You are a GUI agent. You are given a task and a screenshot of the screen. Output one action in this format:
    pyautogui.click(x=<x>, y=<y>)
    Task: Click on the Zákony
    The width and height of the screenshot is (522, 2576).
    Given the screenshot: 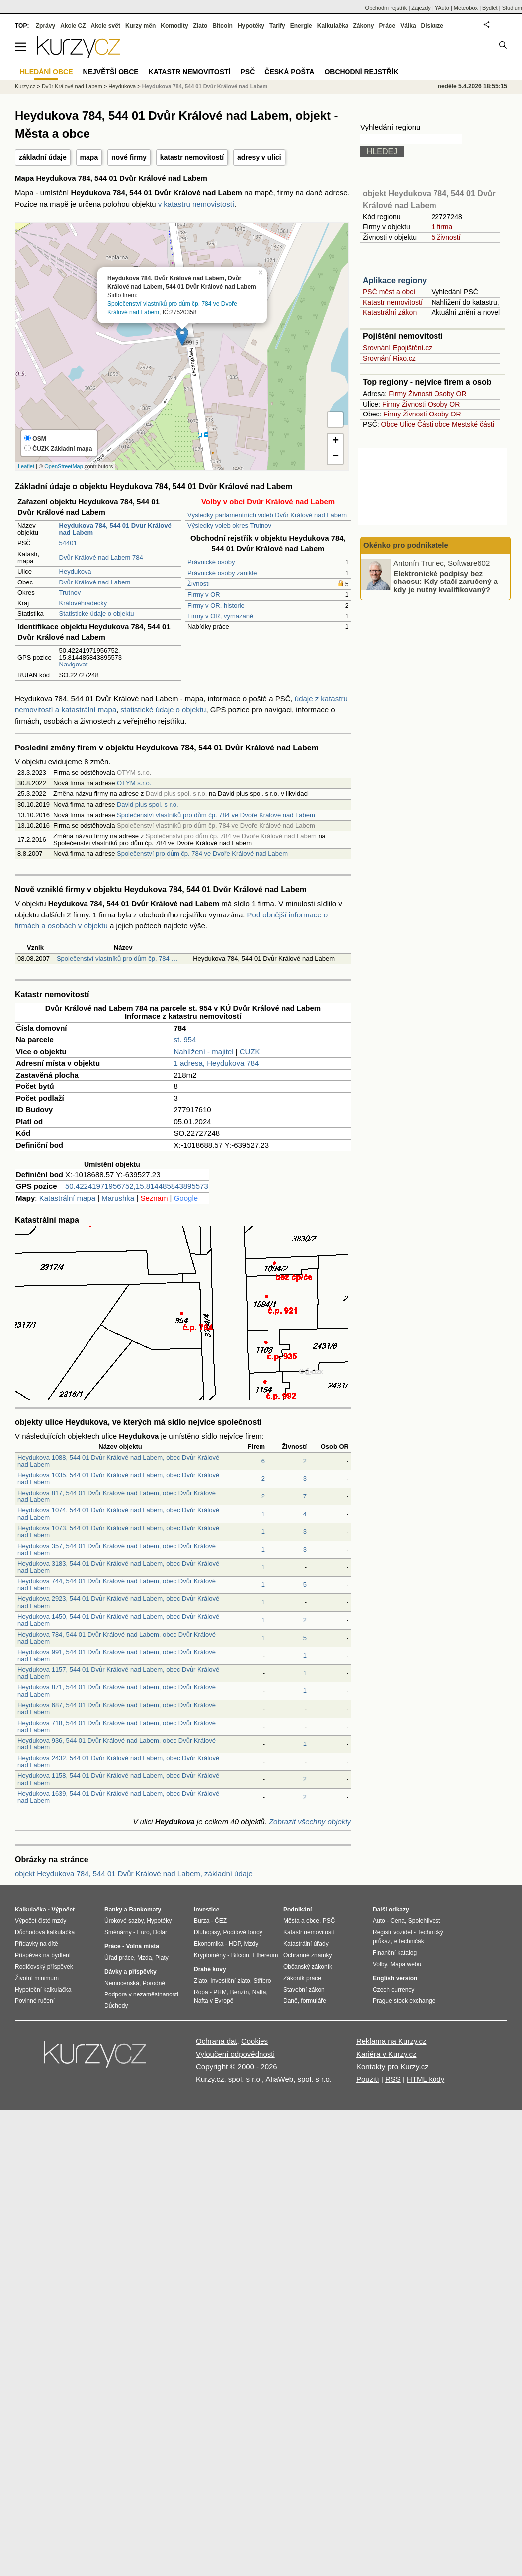 What is the action you would take?
    pyautogui.click(x=363, y=25)
    